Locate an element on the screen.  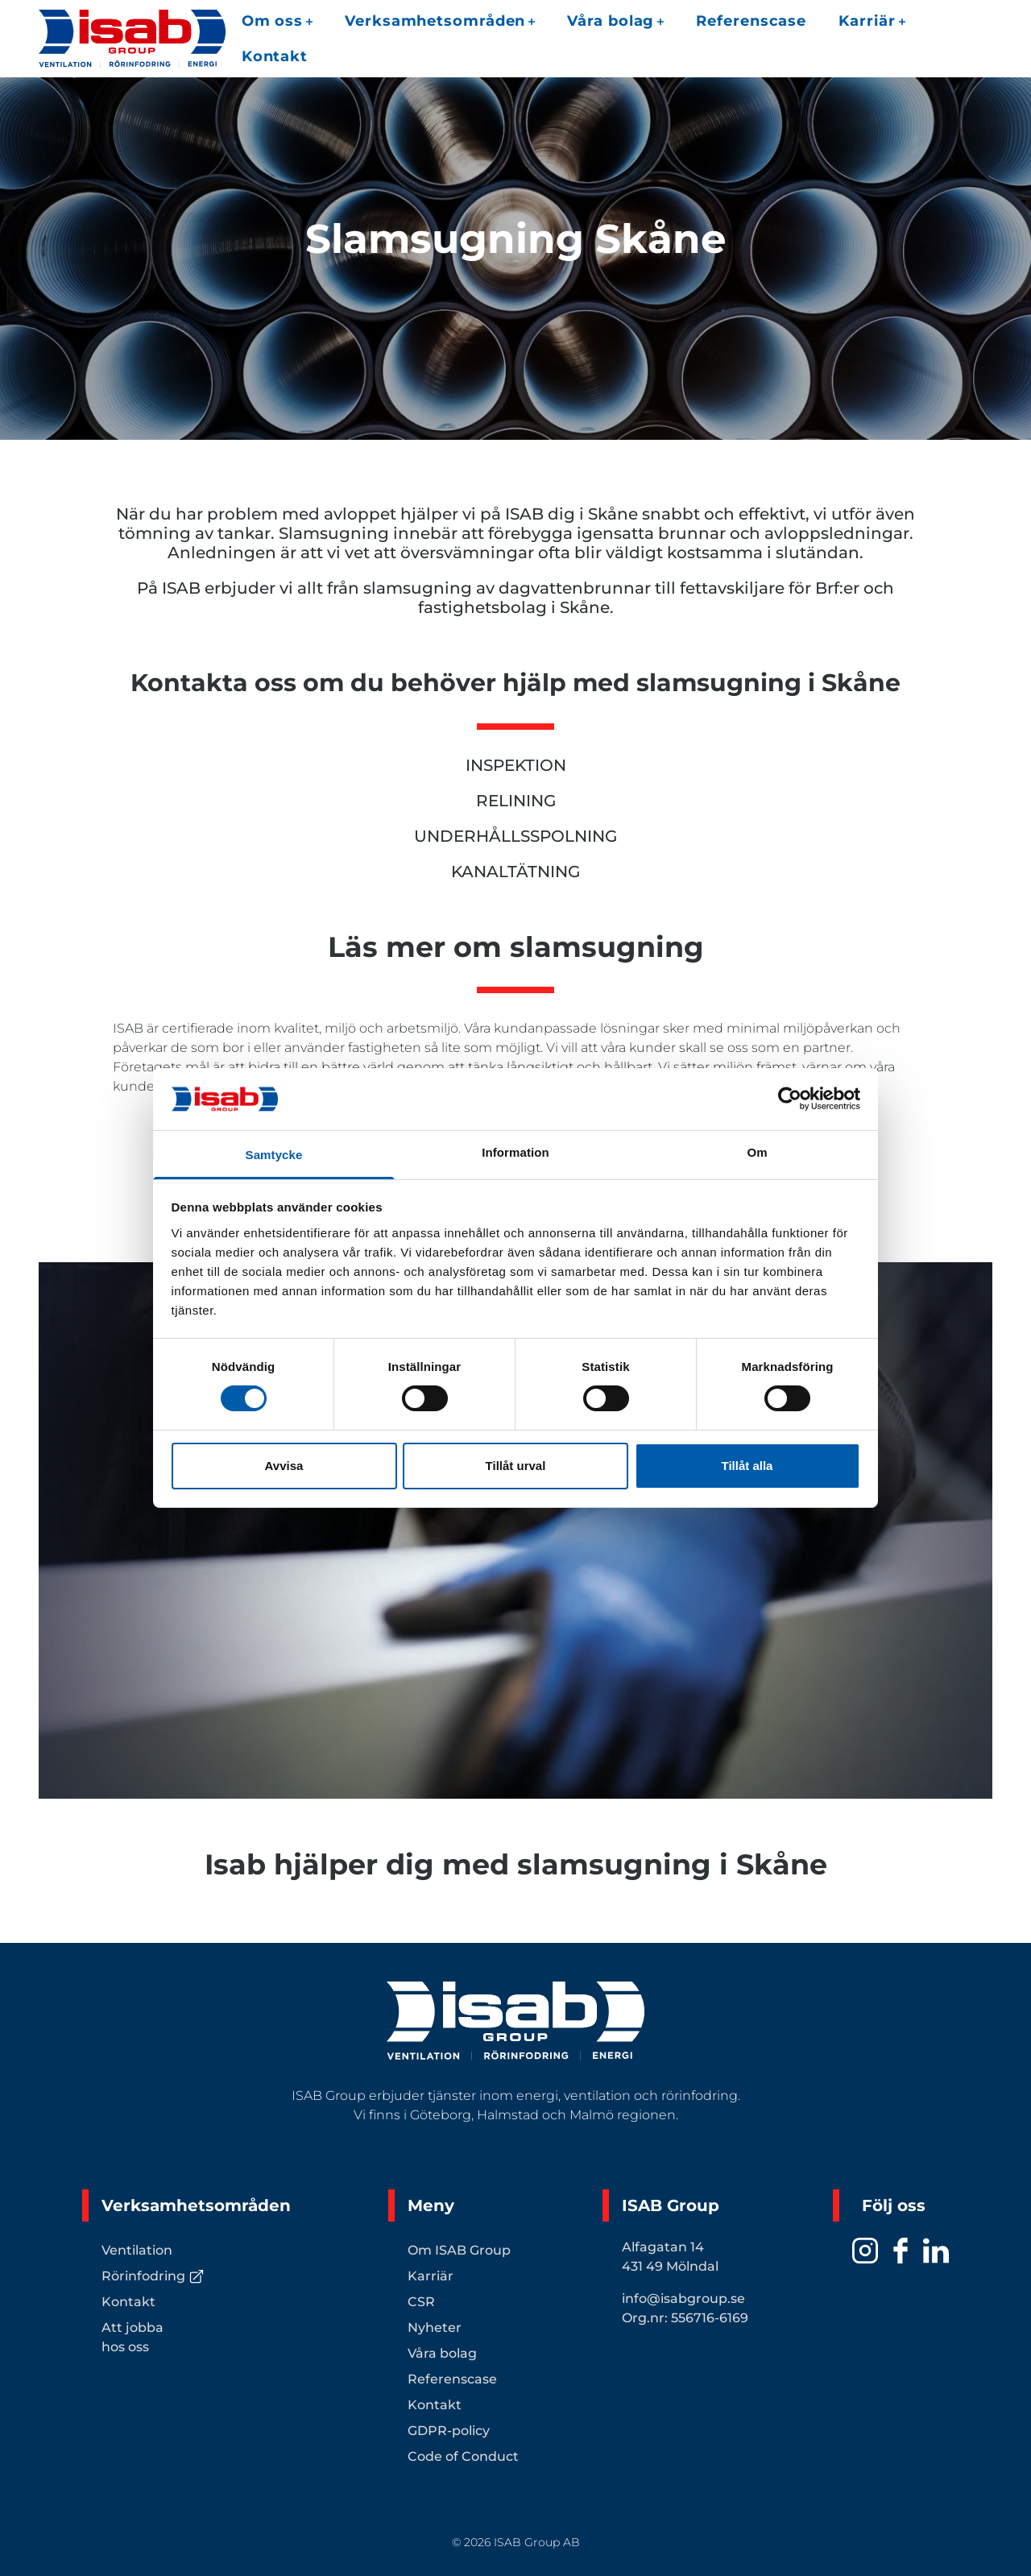
Om ISAB Group is located at coordinates (459, 2250).